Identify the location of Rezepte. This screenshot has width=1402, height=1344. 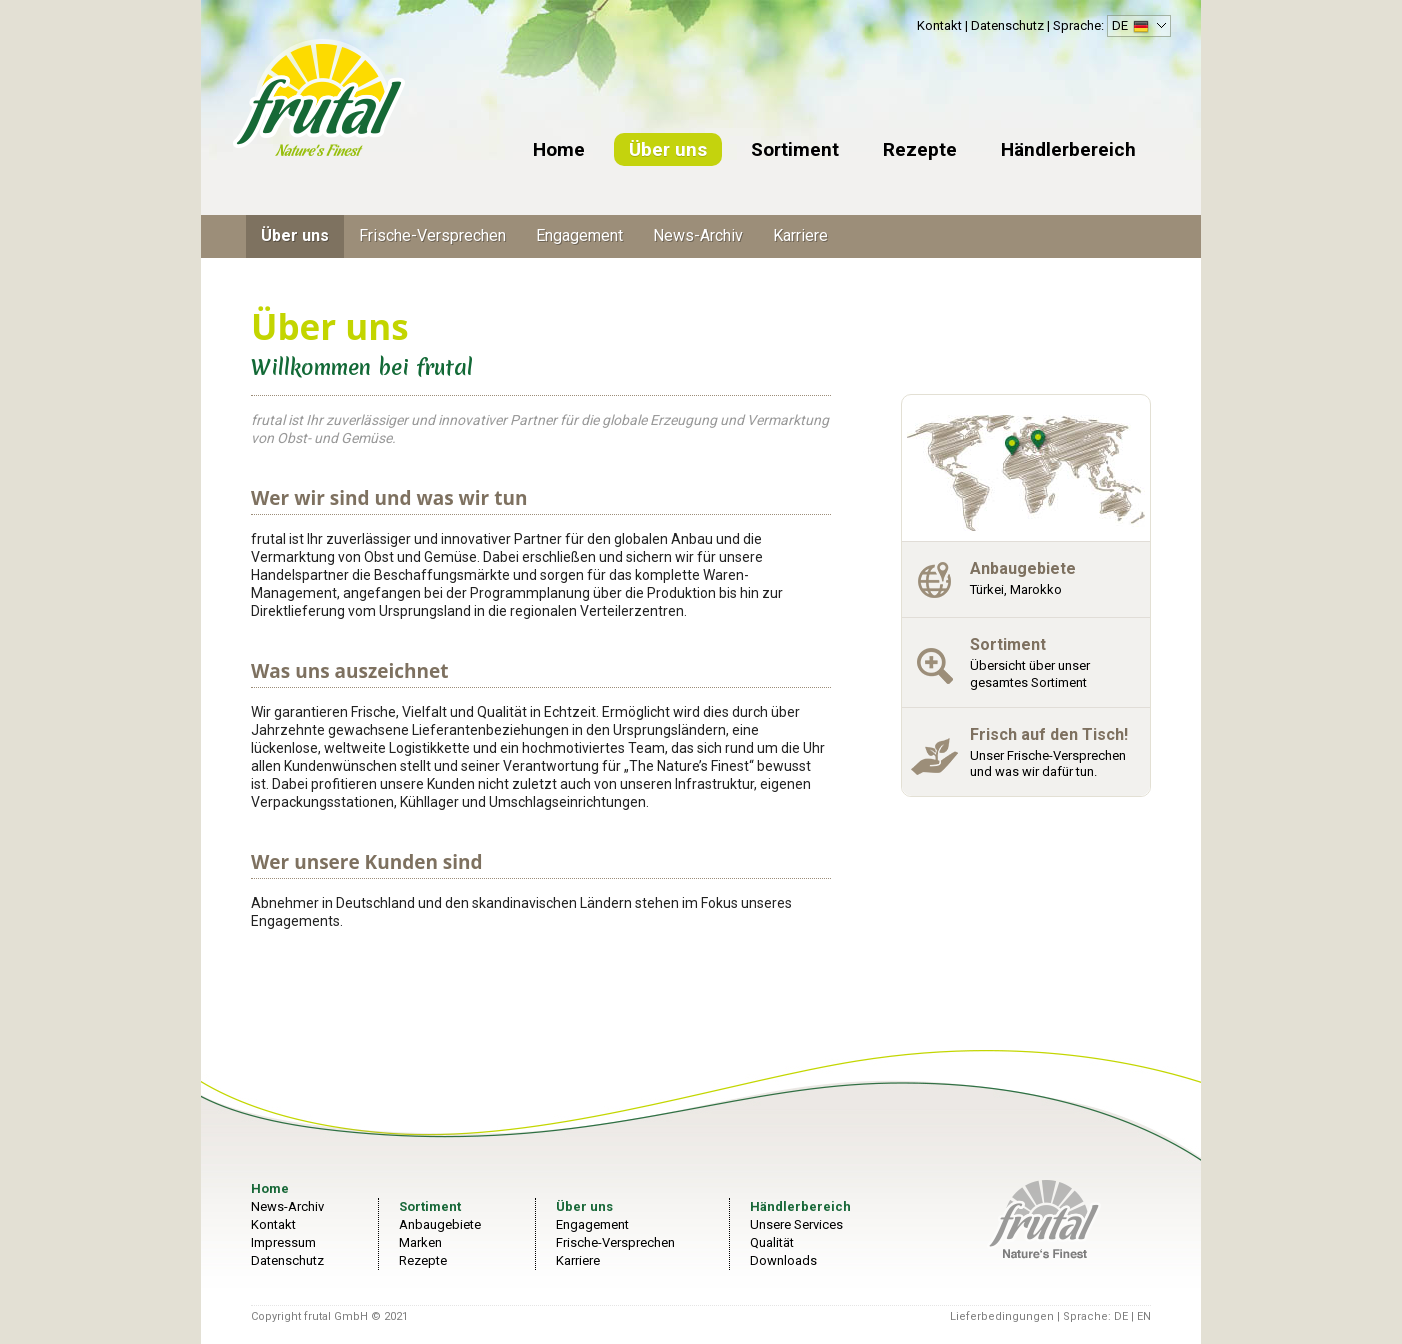
(920, 149).